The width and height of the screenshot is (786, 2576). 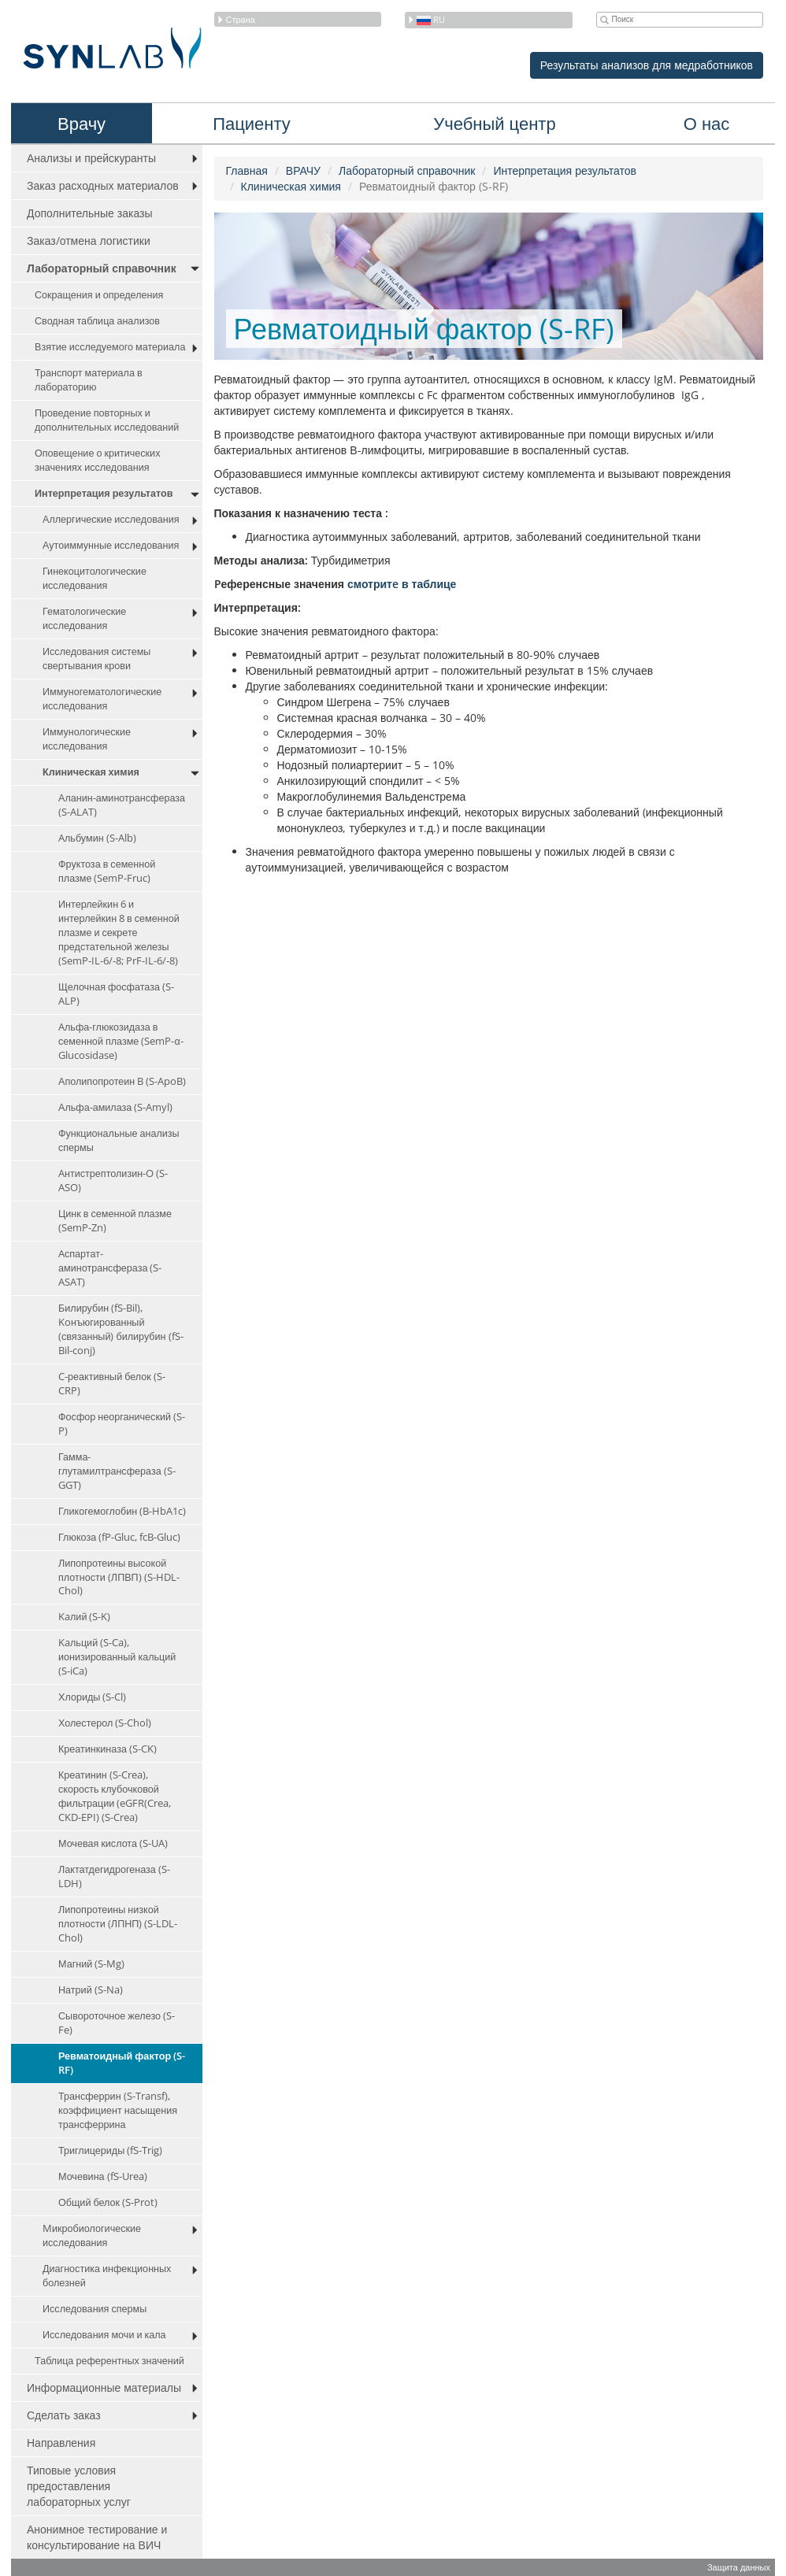 What do you see at coordinates (111, 545) in the screenshot?
I see `Аутоиммунные исследования` at bounding box center [111, 545].